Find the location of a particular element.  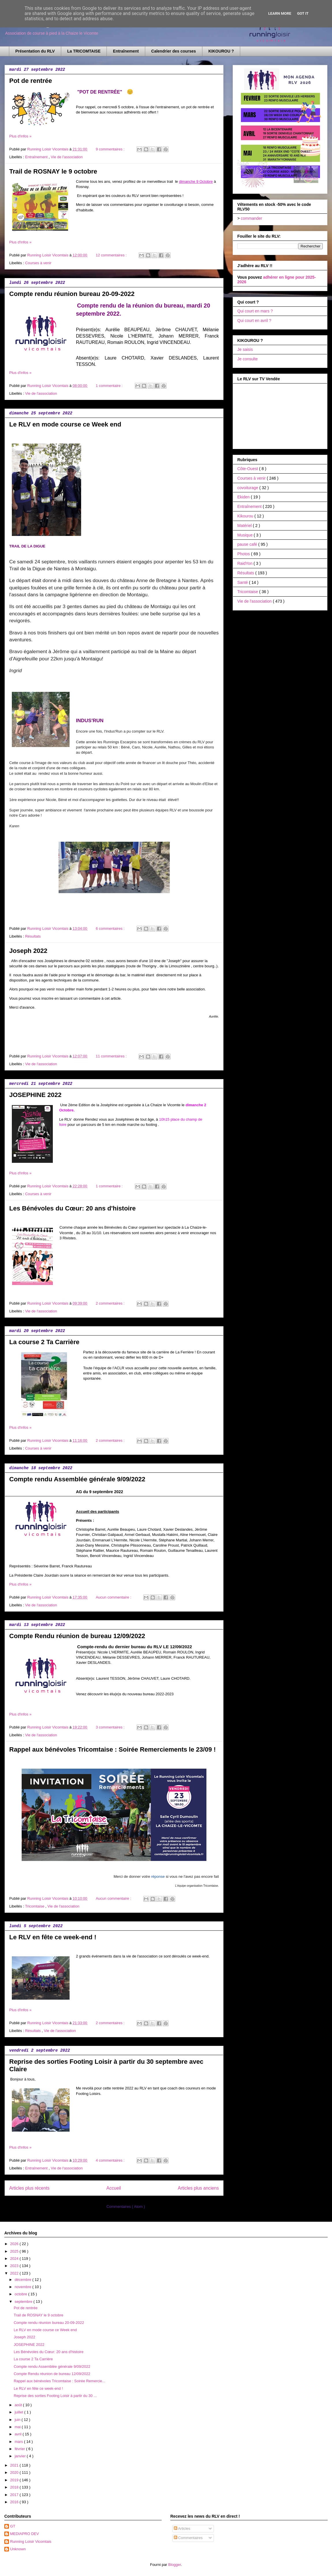

Je consulte is located at coordinates (247, 359).